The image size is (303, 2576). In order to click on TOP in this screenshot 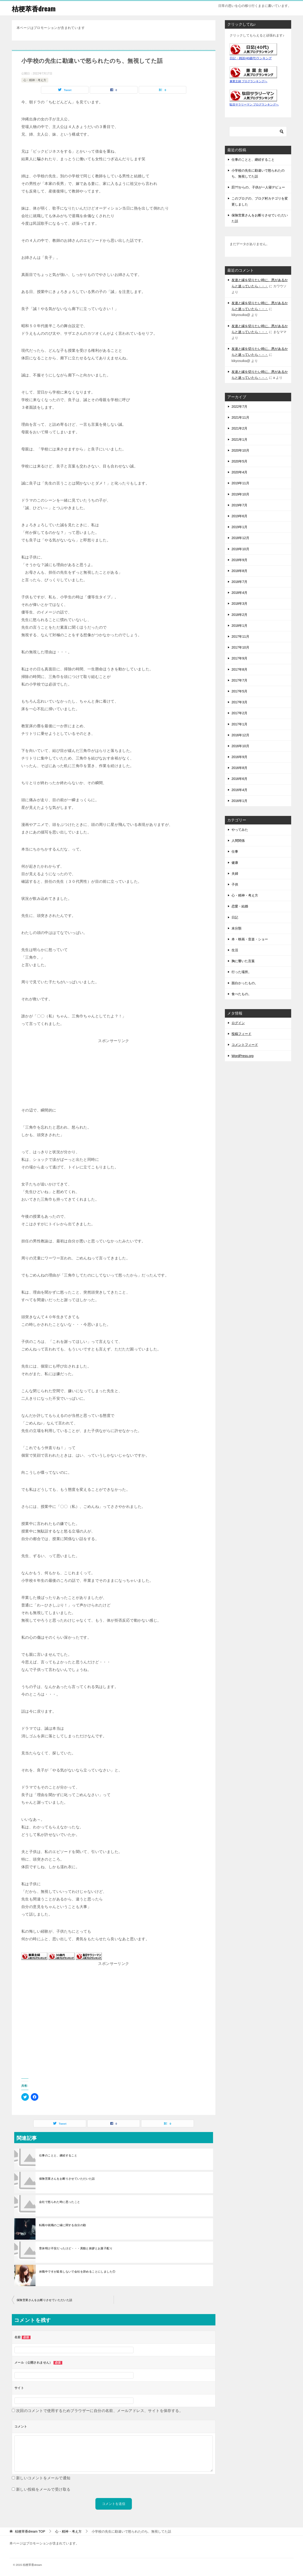, I will do `click(30, 2531)`.